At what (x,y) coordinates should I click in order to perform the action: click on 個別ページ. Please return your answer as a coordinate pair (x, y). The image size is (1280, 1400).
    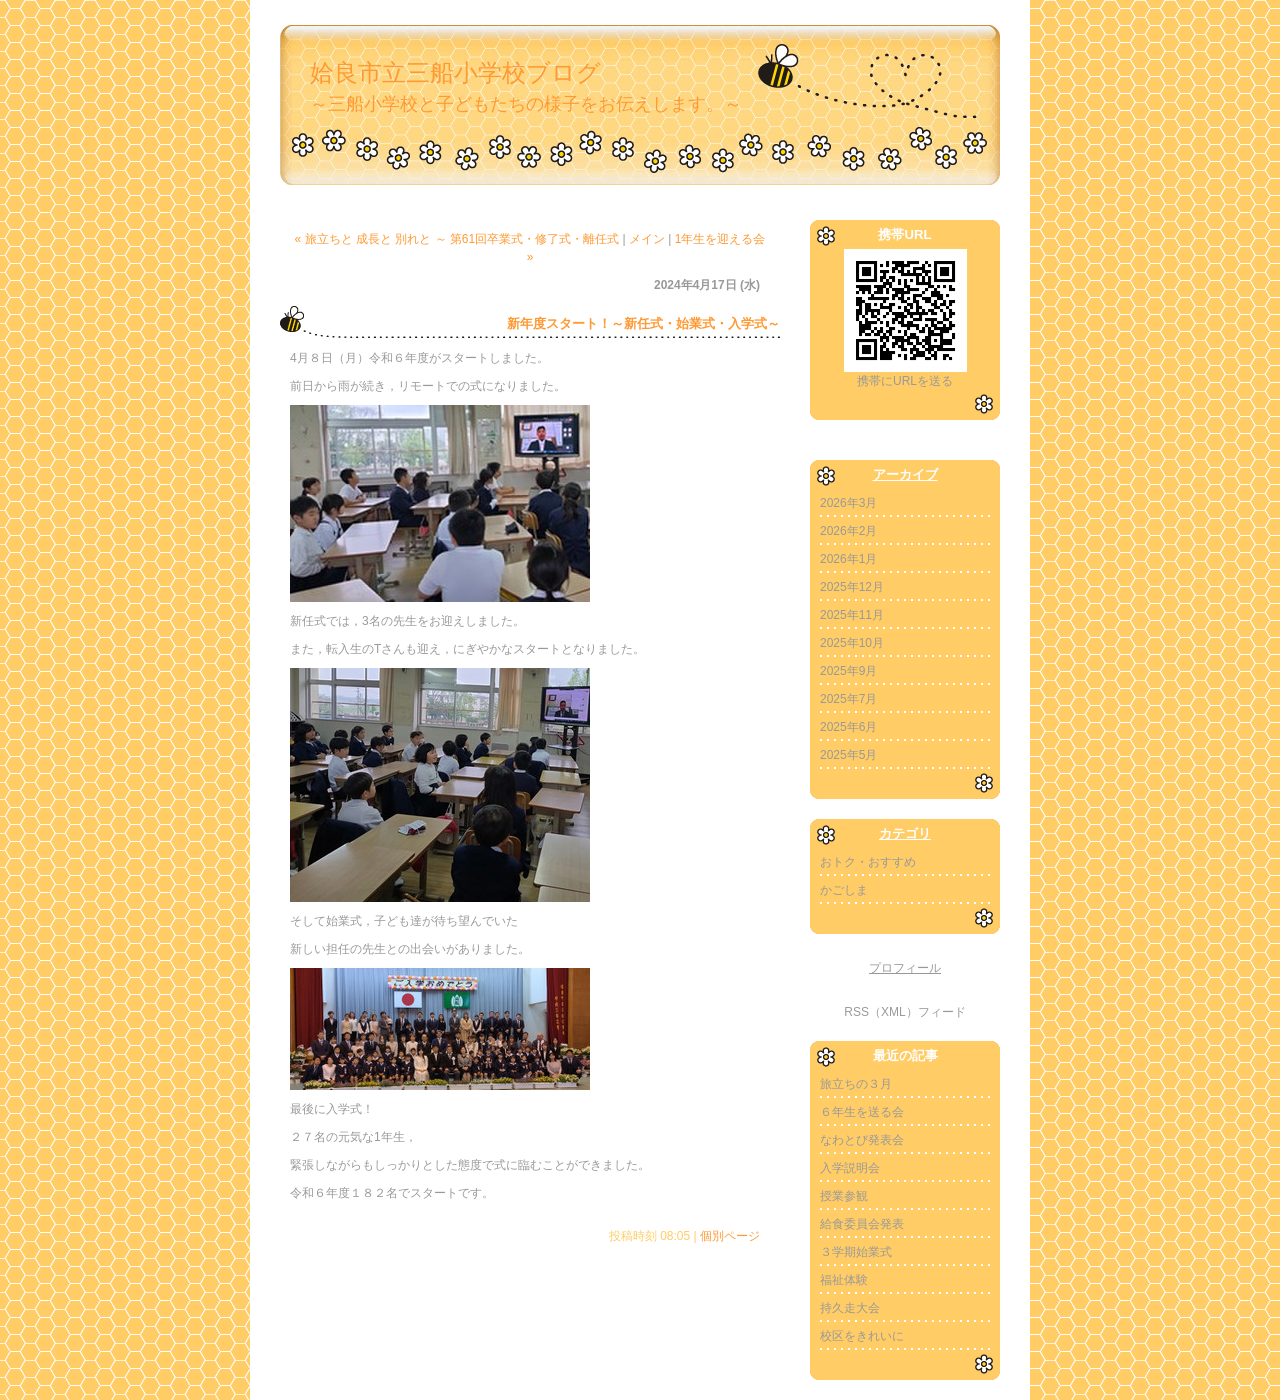
    Looking at the image, I should click on (730, 1236).